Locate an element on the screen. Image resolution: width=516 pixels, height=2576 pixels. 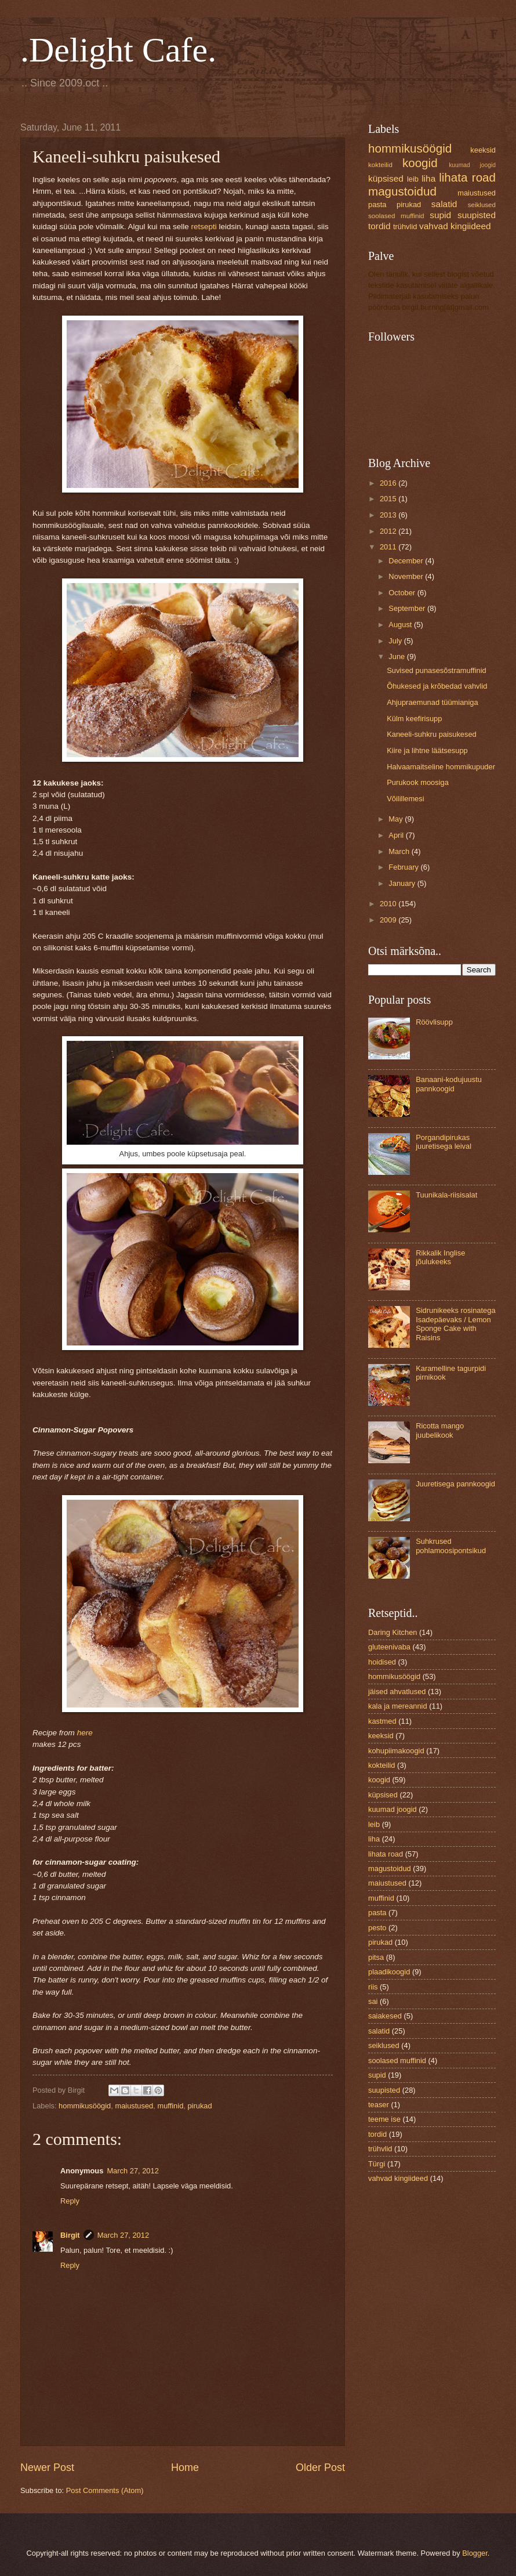
kohupiimakoogid is located at coordinates (396, 1750).